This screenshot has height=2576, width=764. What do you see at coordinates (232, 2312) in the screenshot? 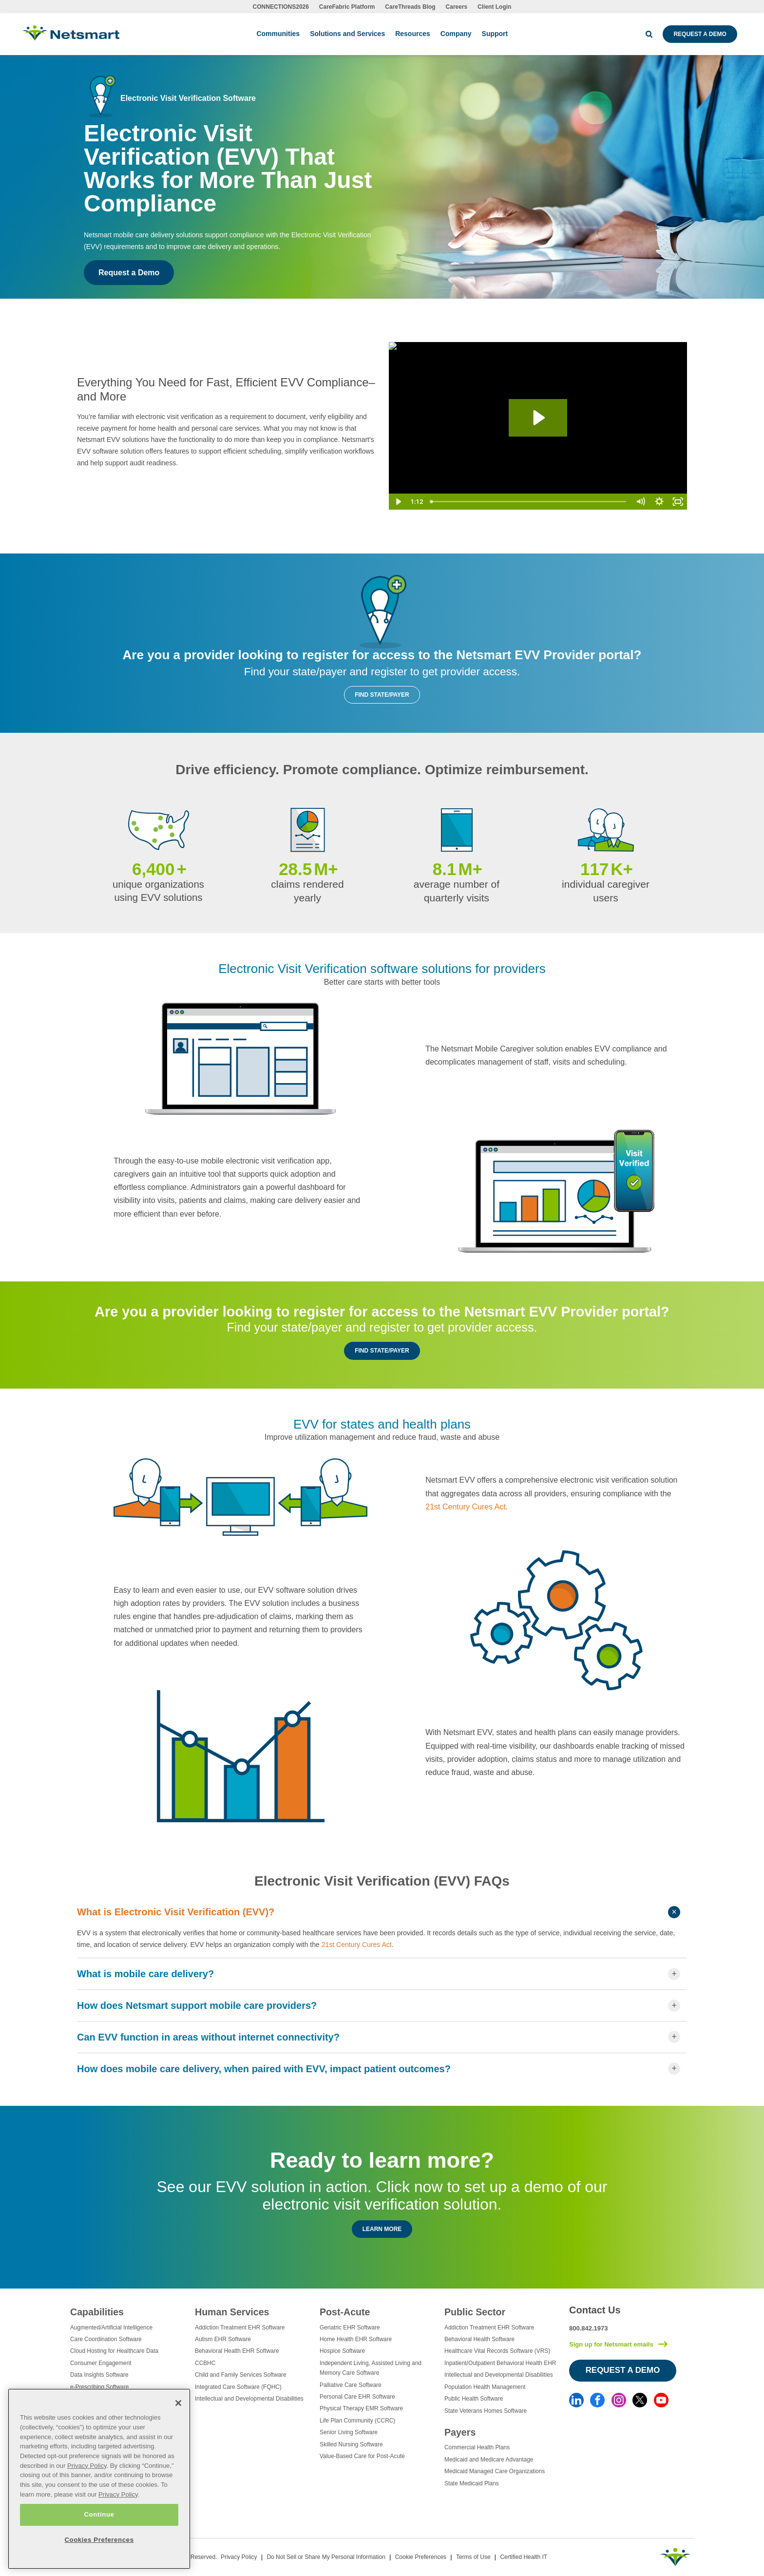
I see `Human Services` at bounding box center [232, 2312].